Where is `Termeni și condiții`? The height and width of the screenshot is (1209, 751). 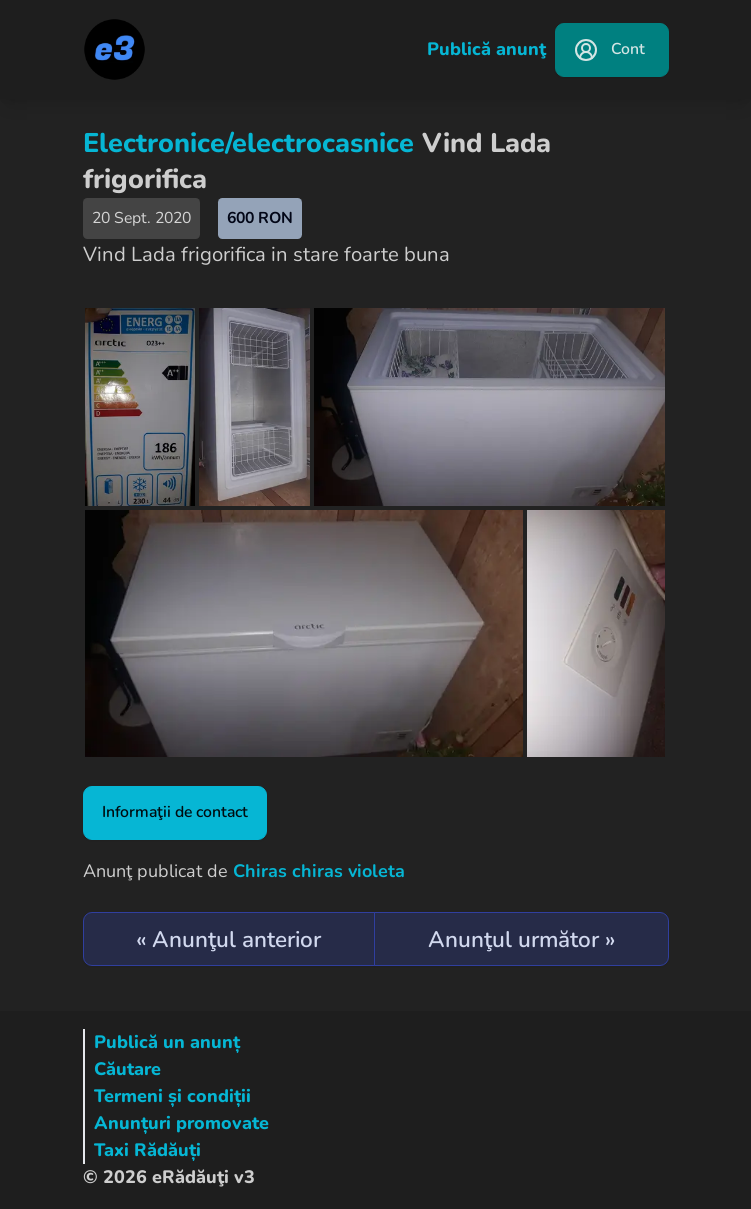
Termeni și condiții is located at coordinates (172, 1096).